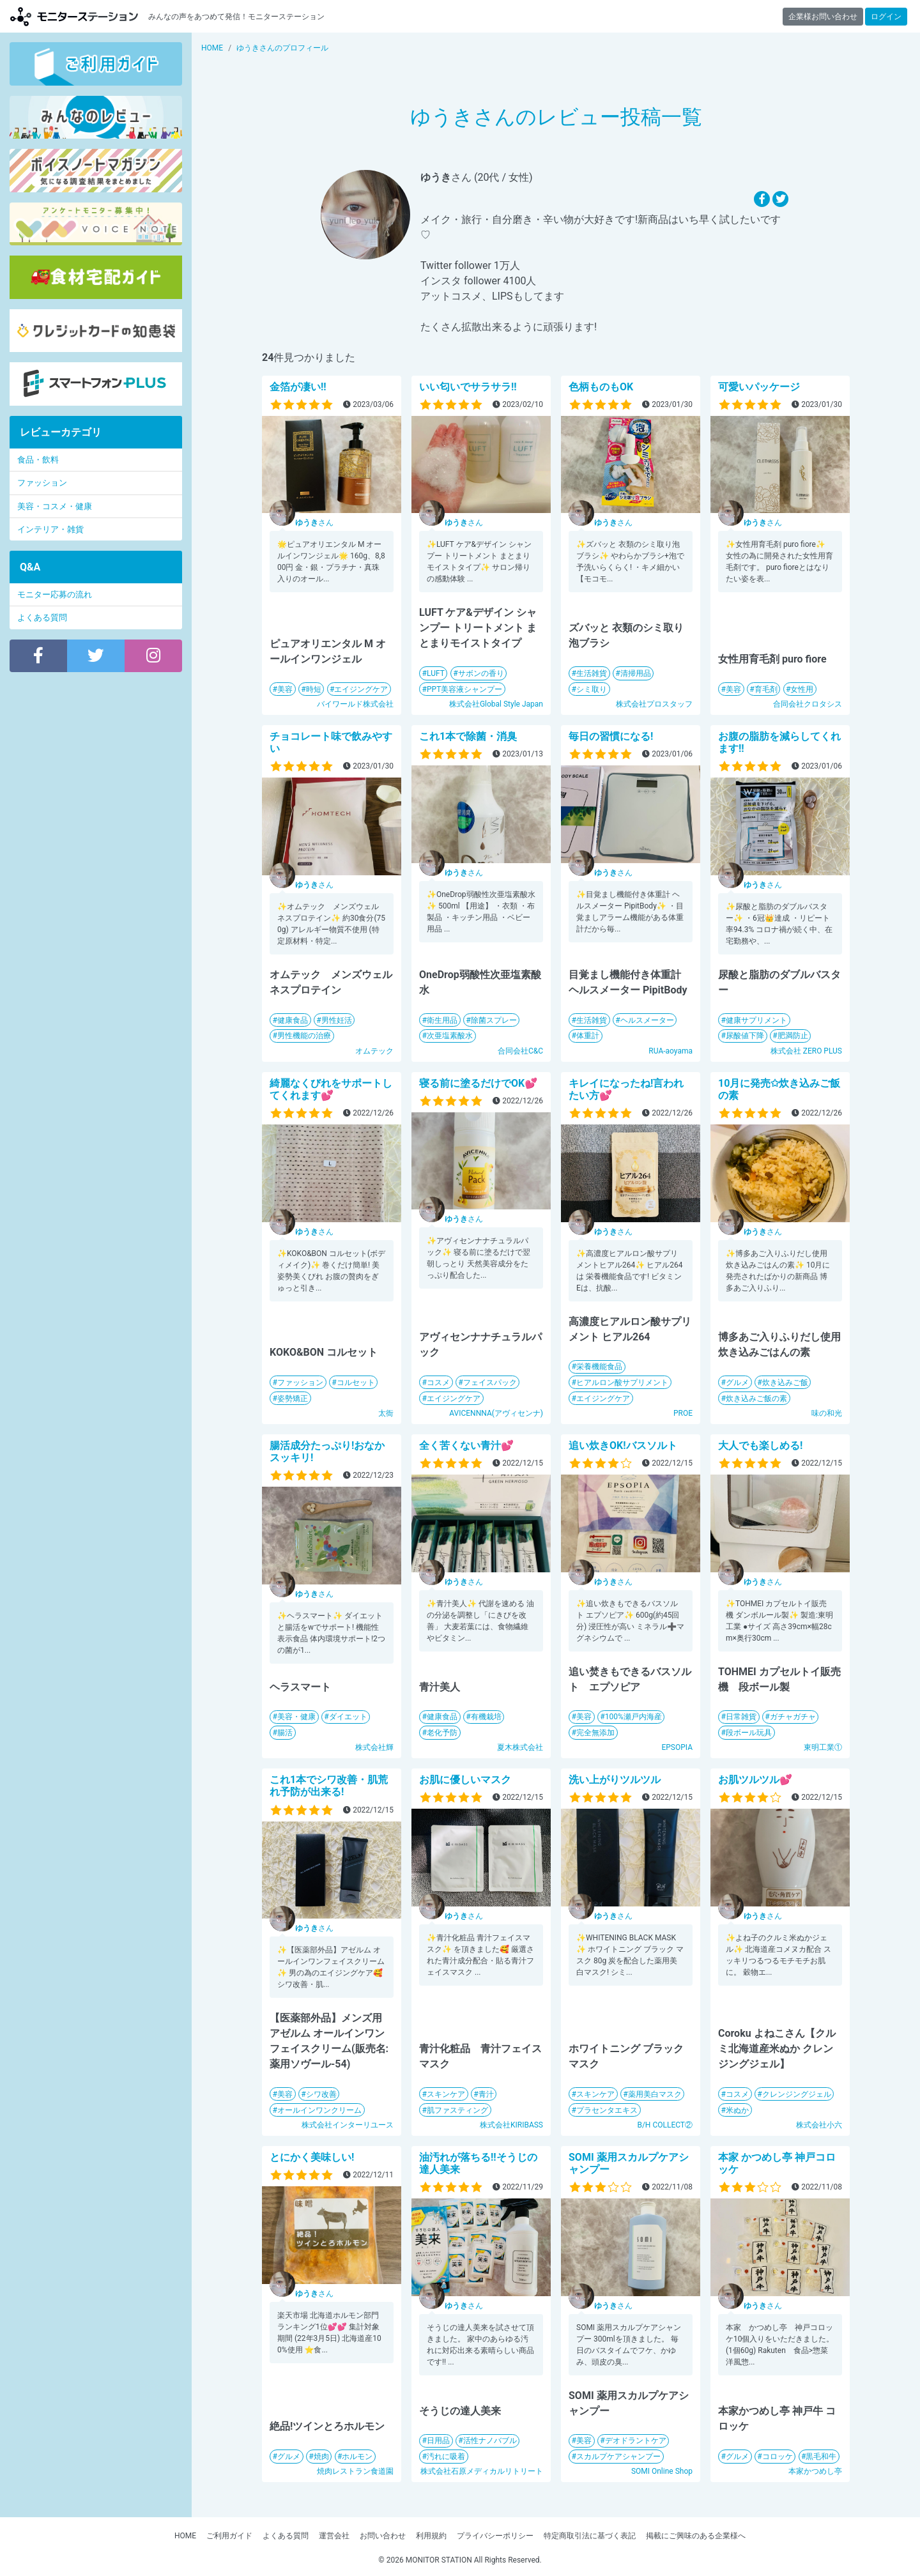 The width and height of the screenshot is (920, 2576). I want to click on ログイン, so click(886, 16).